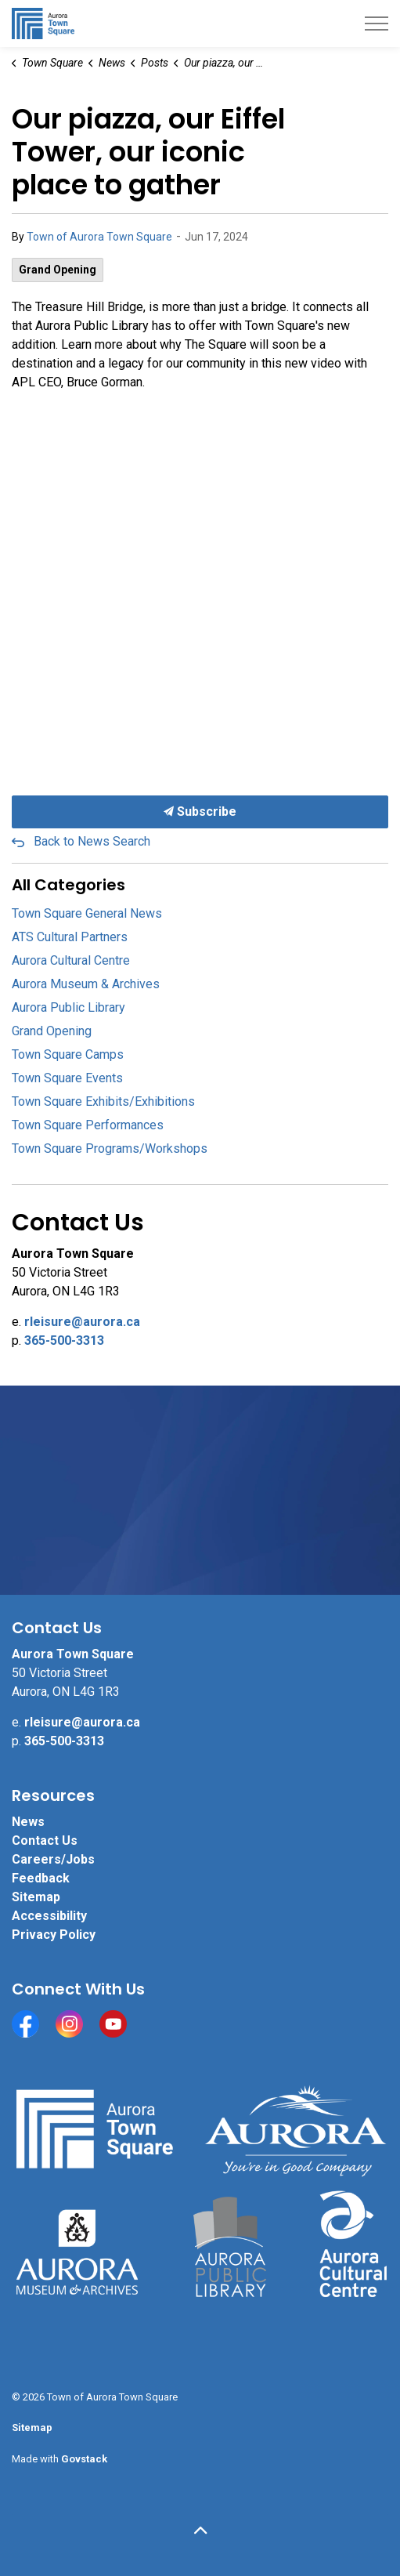 The height and width of the screenshot is (2576, 400). I want to click on Privacy Policy, so click(53, 1934).